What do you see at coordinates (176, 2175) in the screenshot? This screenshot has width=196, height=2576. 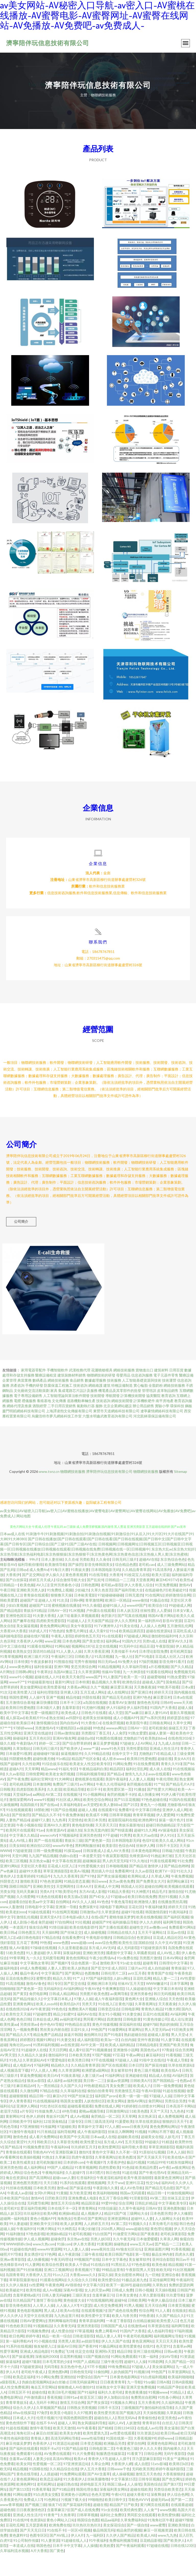 I see `日本人人操` at bounding box center [176, 2175].